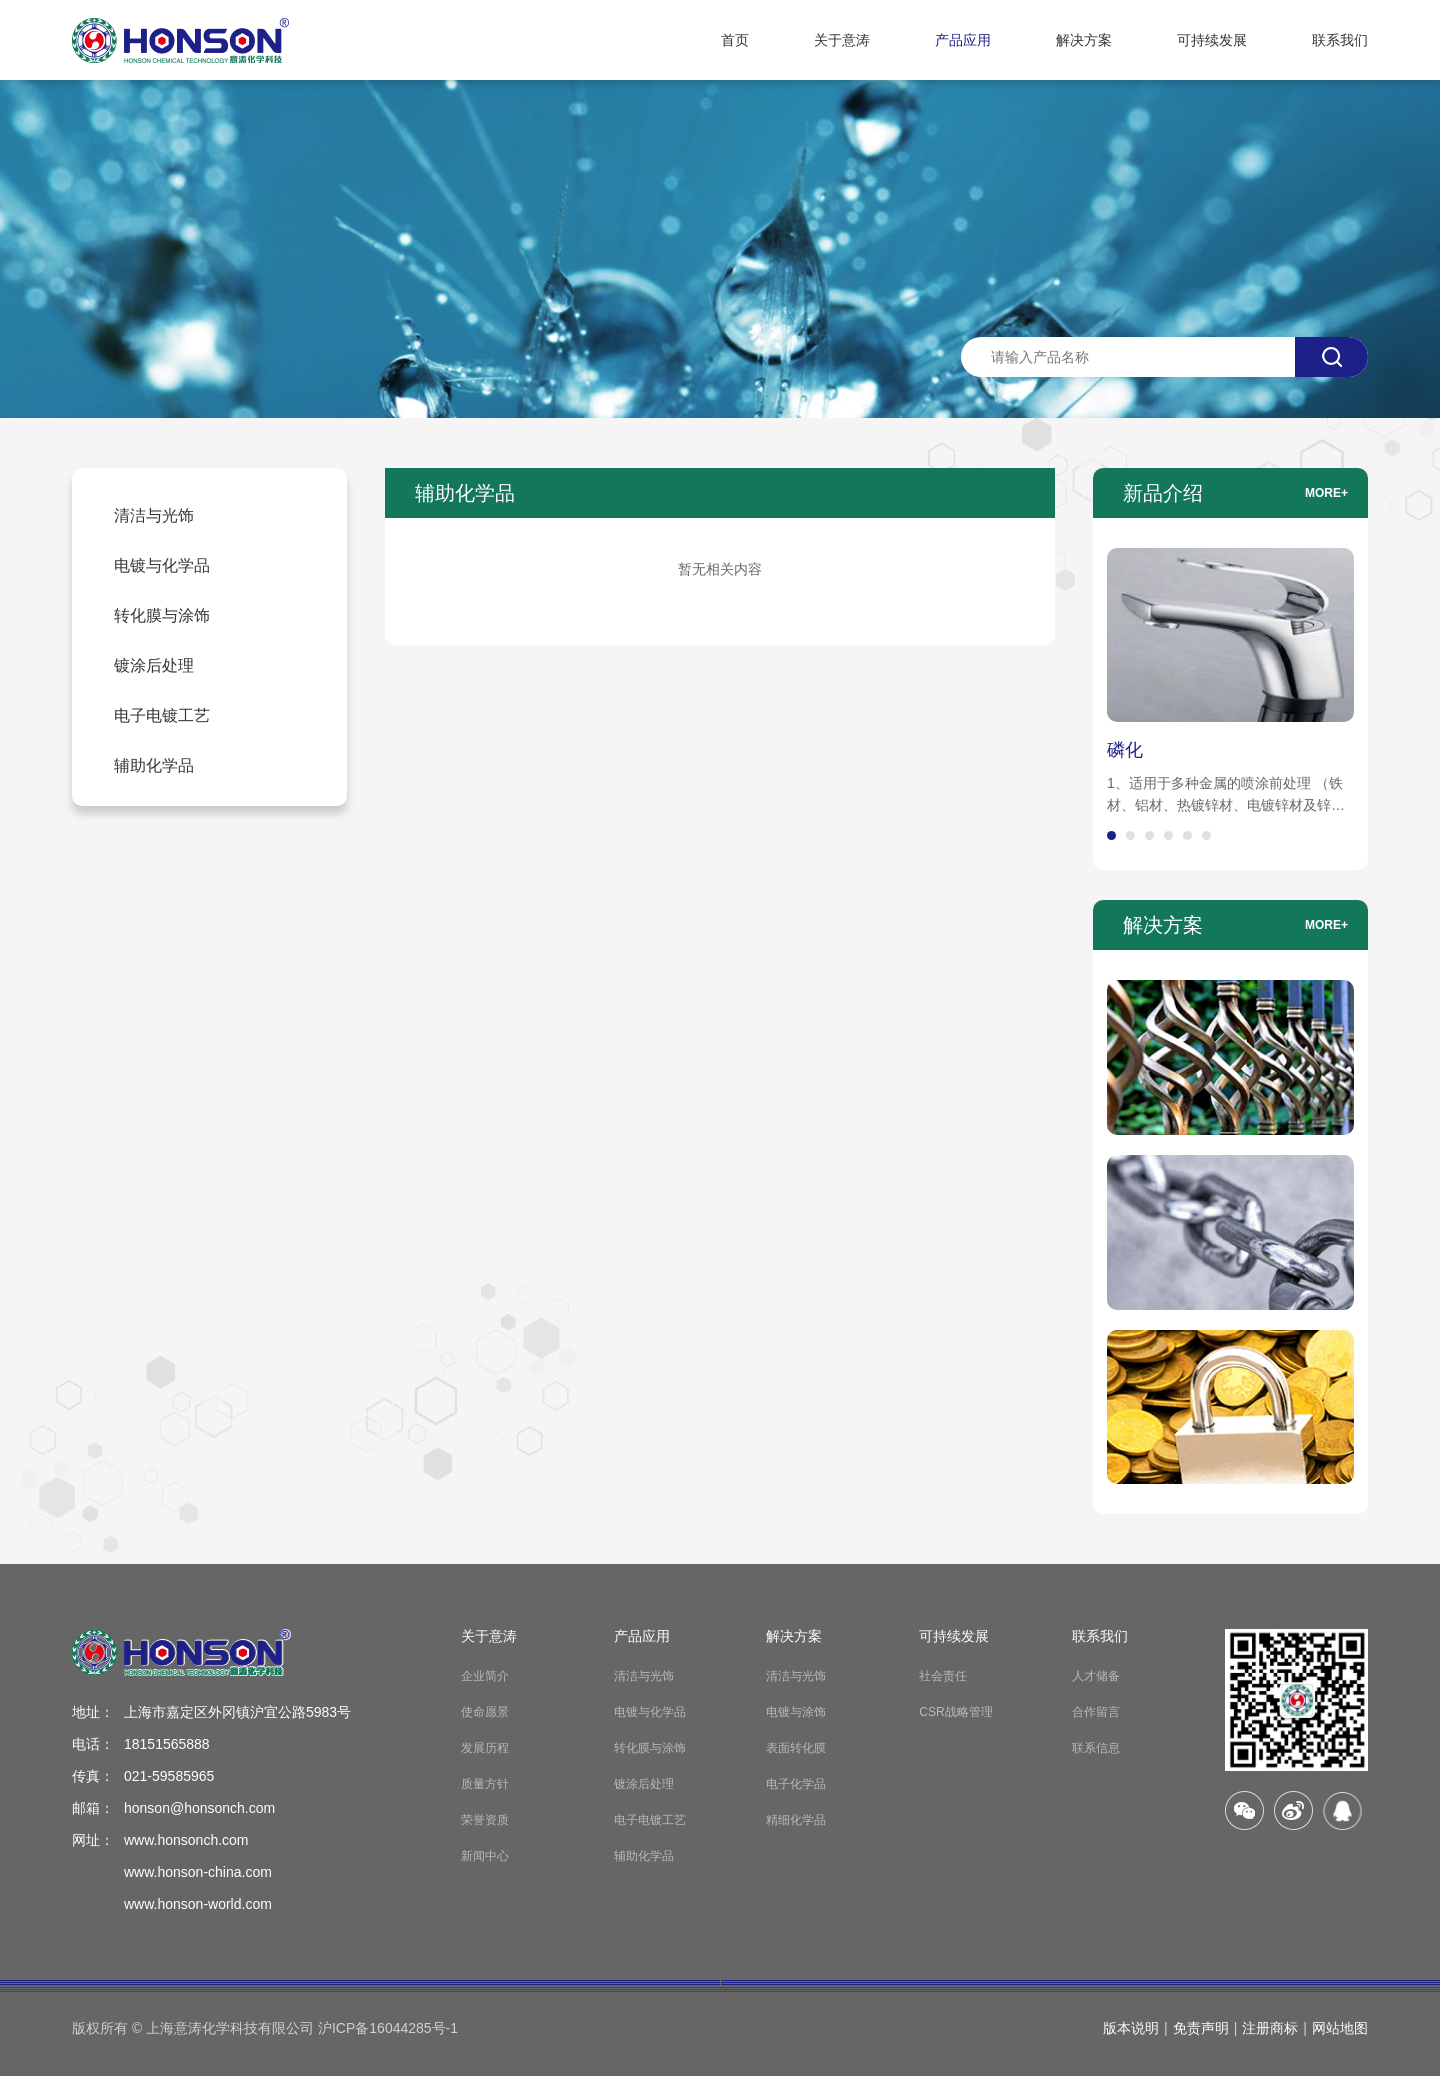 This screenshot has width=1440, height=2076. I want to click on 新闻中心, so click(485, 1856).